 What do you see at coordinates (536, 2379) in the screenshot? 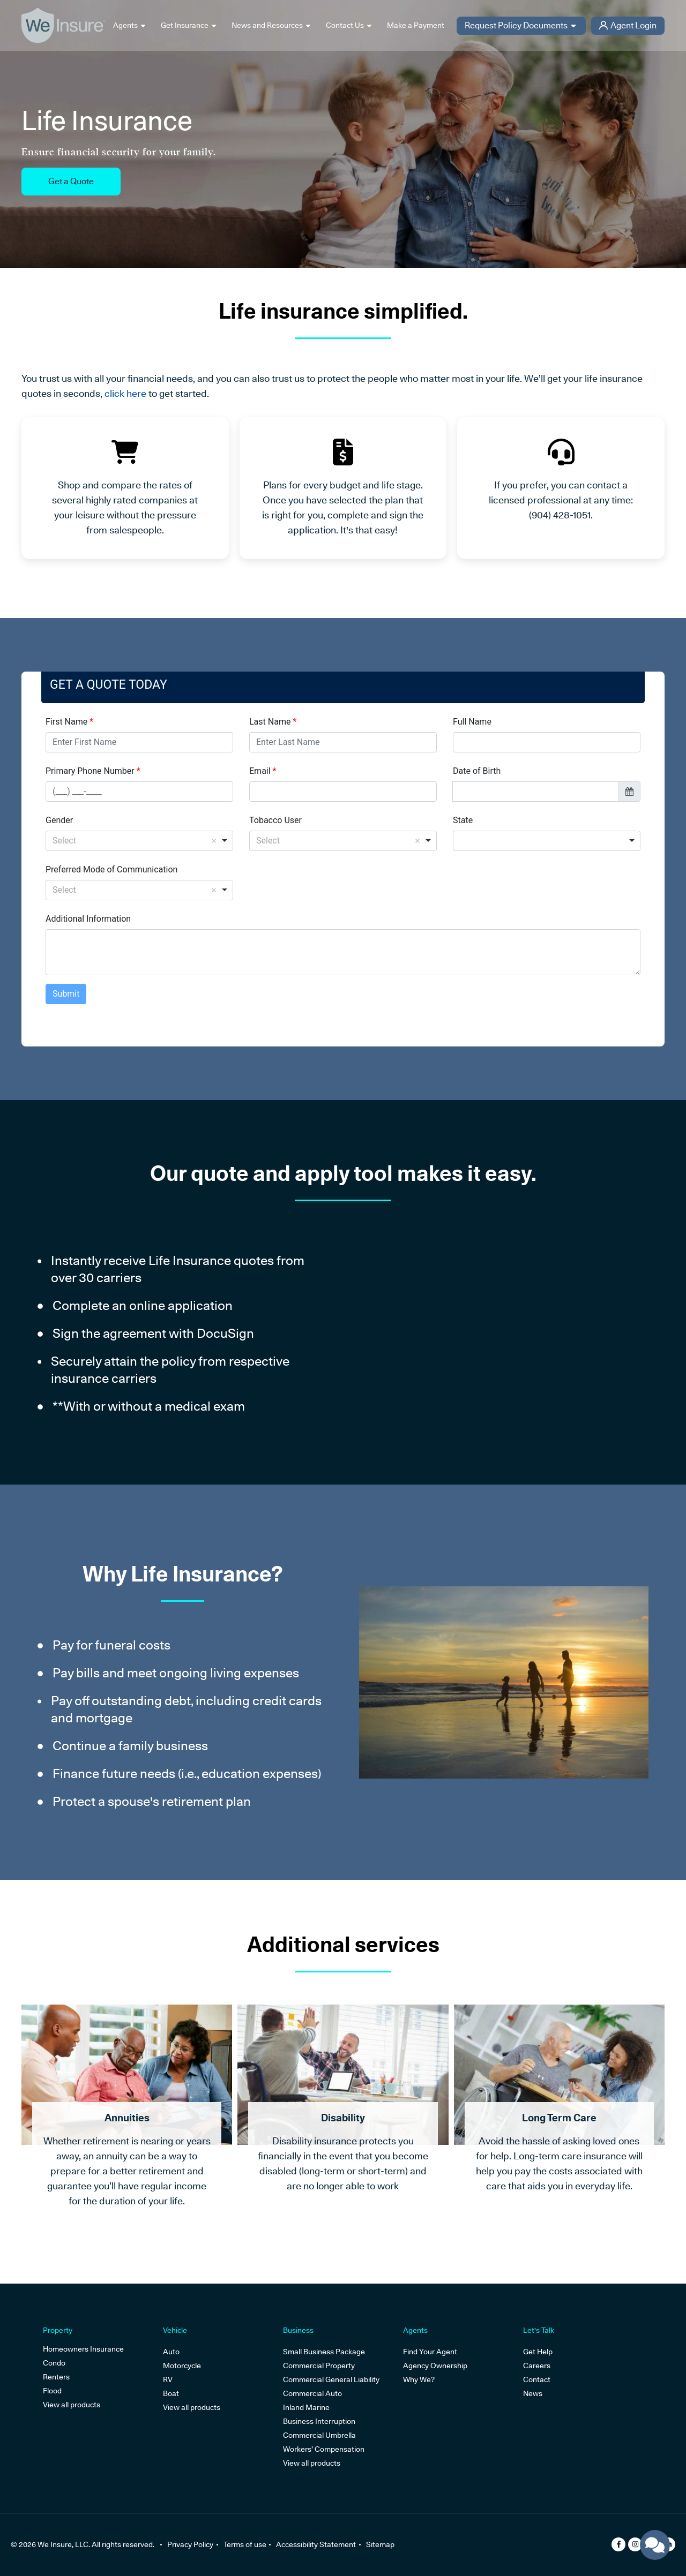
I see `Contact` at bounding box center [536, 2379].